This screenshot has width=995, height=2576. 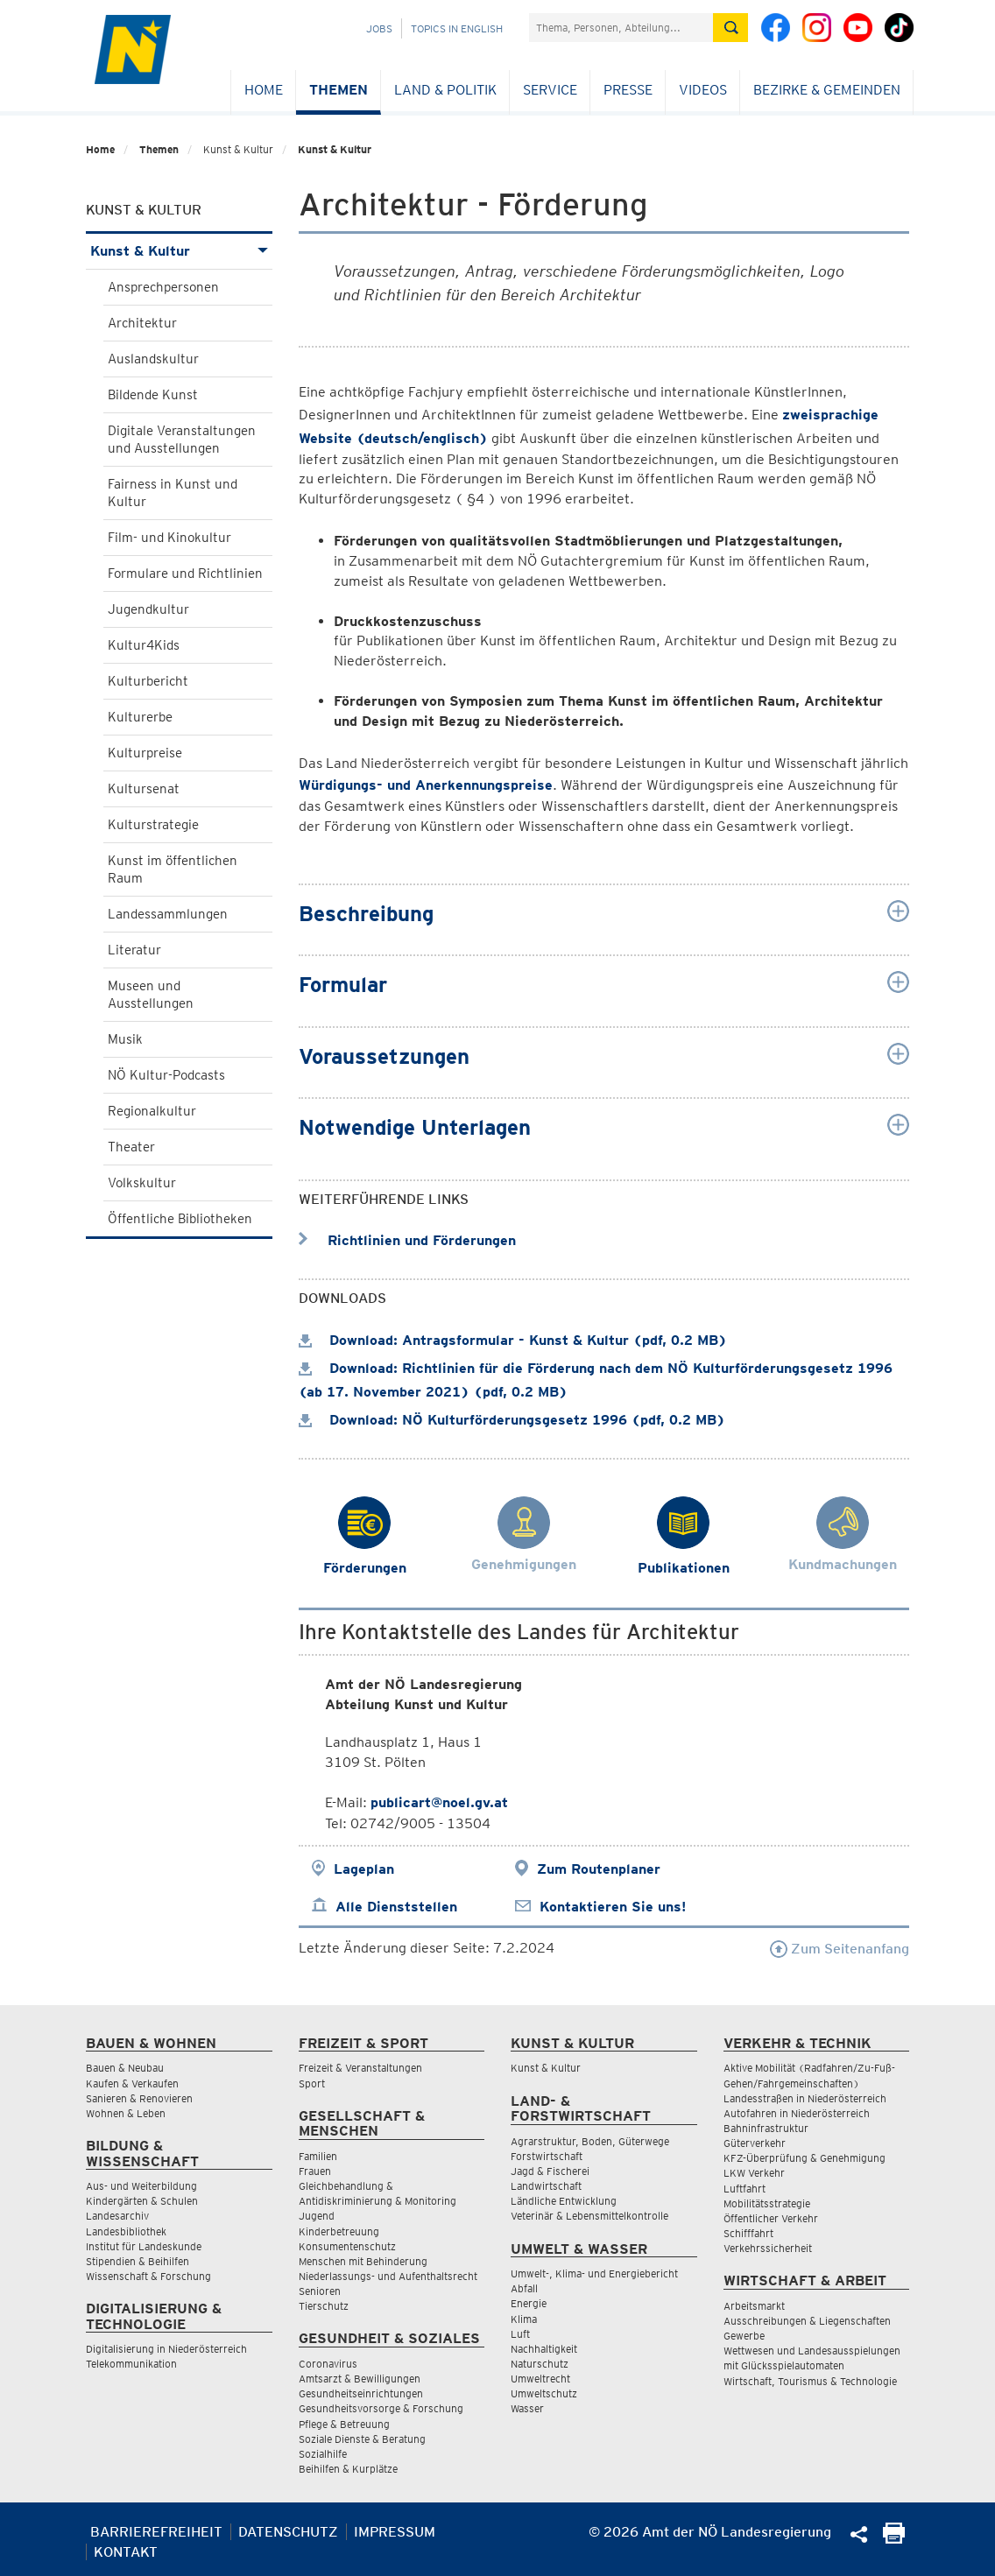 What do you see at coordinates (339, 2231) in the screenshot?
I see `Kinderbetreuung` at bounding box center [339, 2231].